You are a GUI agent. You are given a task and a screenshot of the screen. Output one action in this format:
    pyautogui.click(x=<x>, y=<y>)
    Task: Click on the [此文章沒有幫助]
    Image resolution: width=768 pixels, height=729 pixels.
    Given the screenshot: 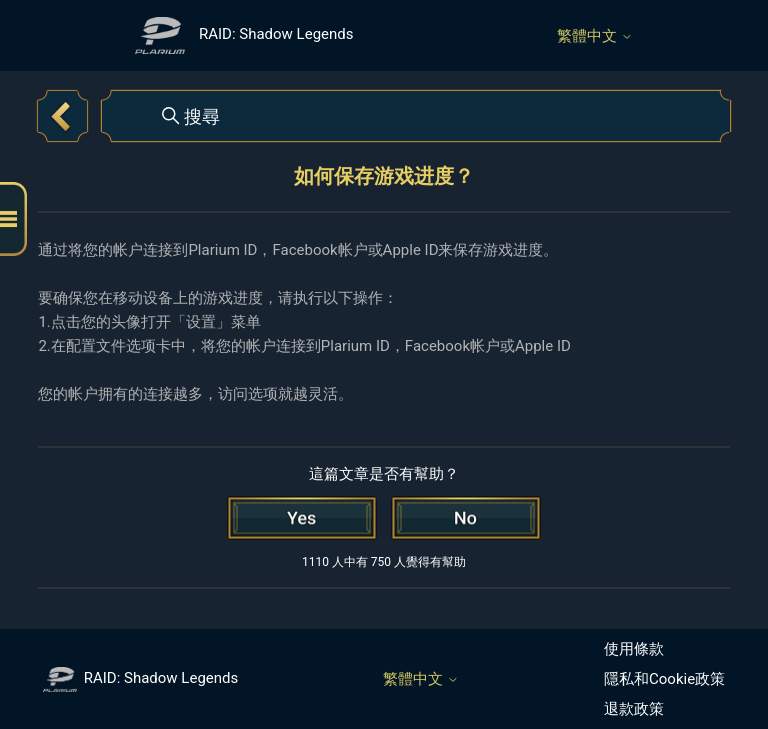 What is the action you would take?
    pyautogui.click(x=466, y=518)
    